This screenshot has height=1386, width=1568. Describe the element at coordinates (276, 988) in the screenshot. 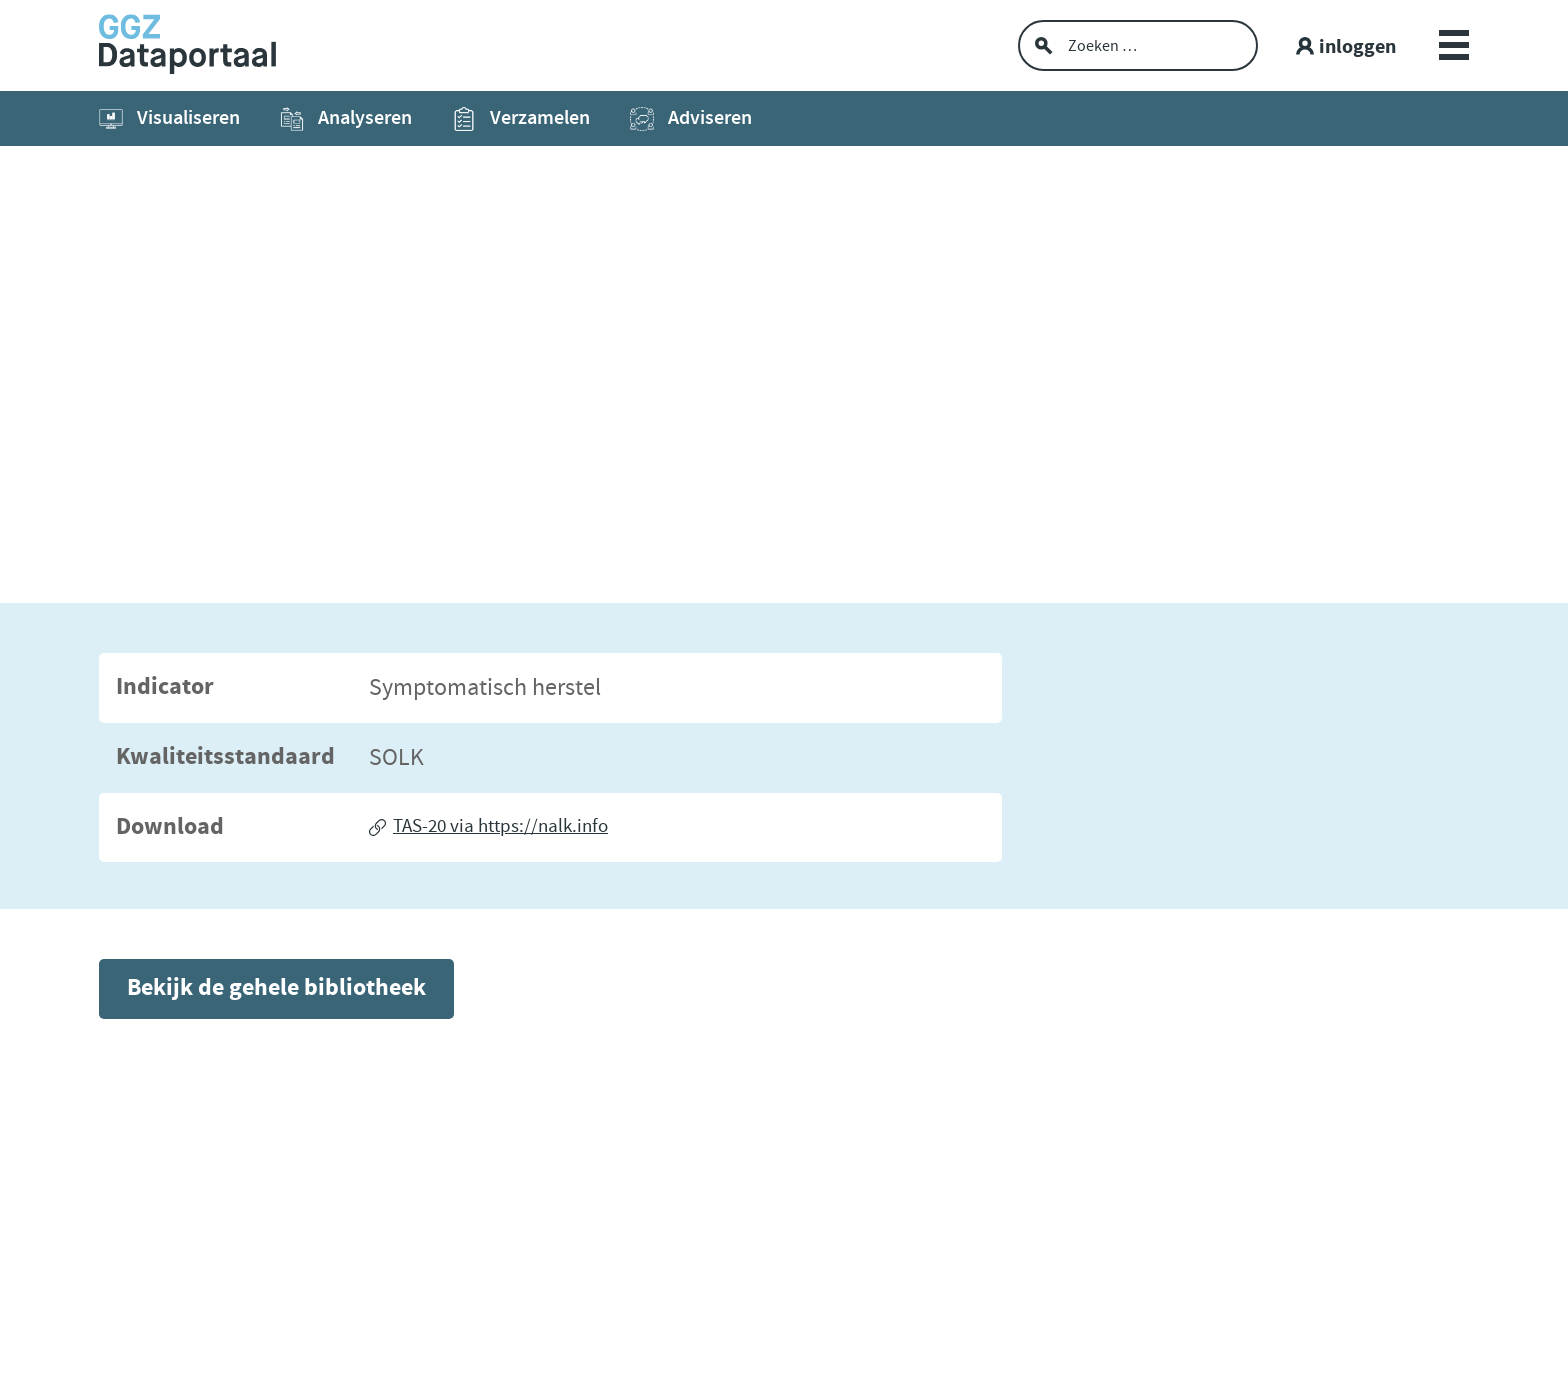

I see `Bekijk de gehele bibliotheek` at that location.